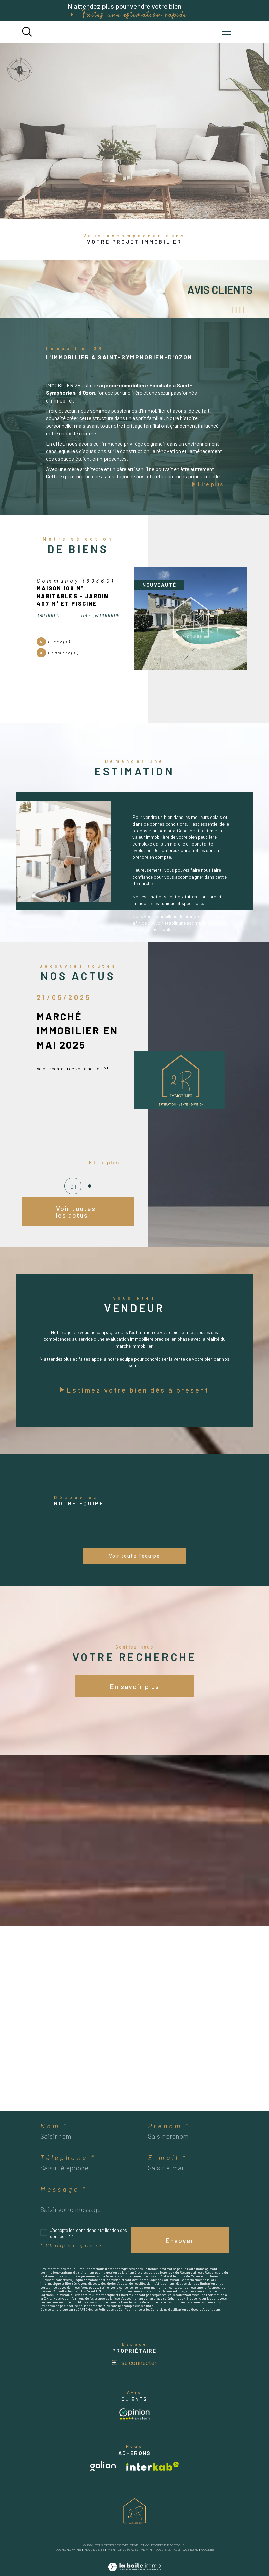  What do you see at coordinates (207, 2549) in the screenshot?
I see `Cookies` at bounding box center [207, 2549].